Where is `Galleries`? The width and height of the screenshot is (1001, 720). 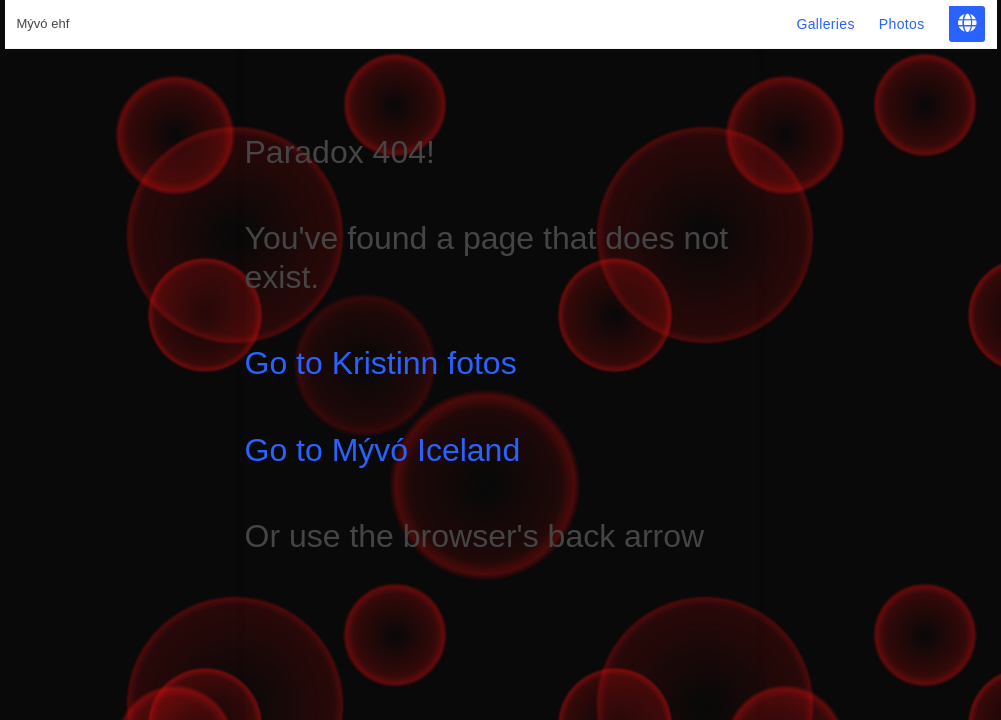
Galleries is located at coordinates (825, 24).